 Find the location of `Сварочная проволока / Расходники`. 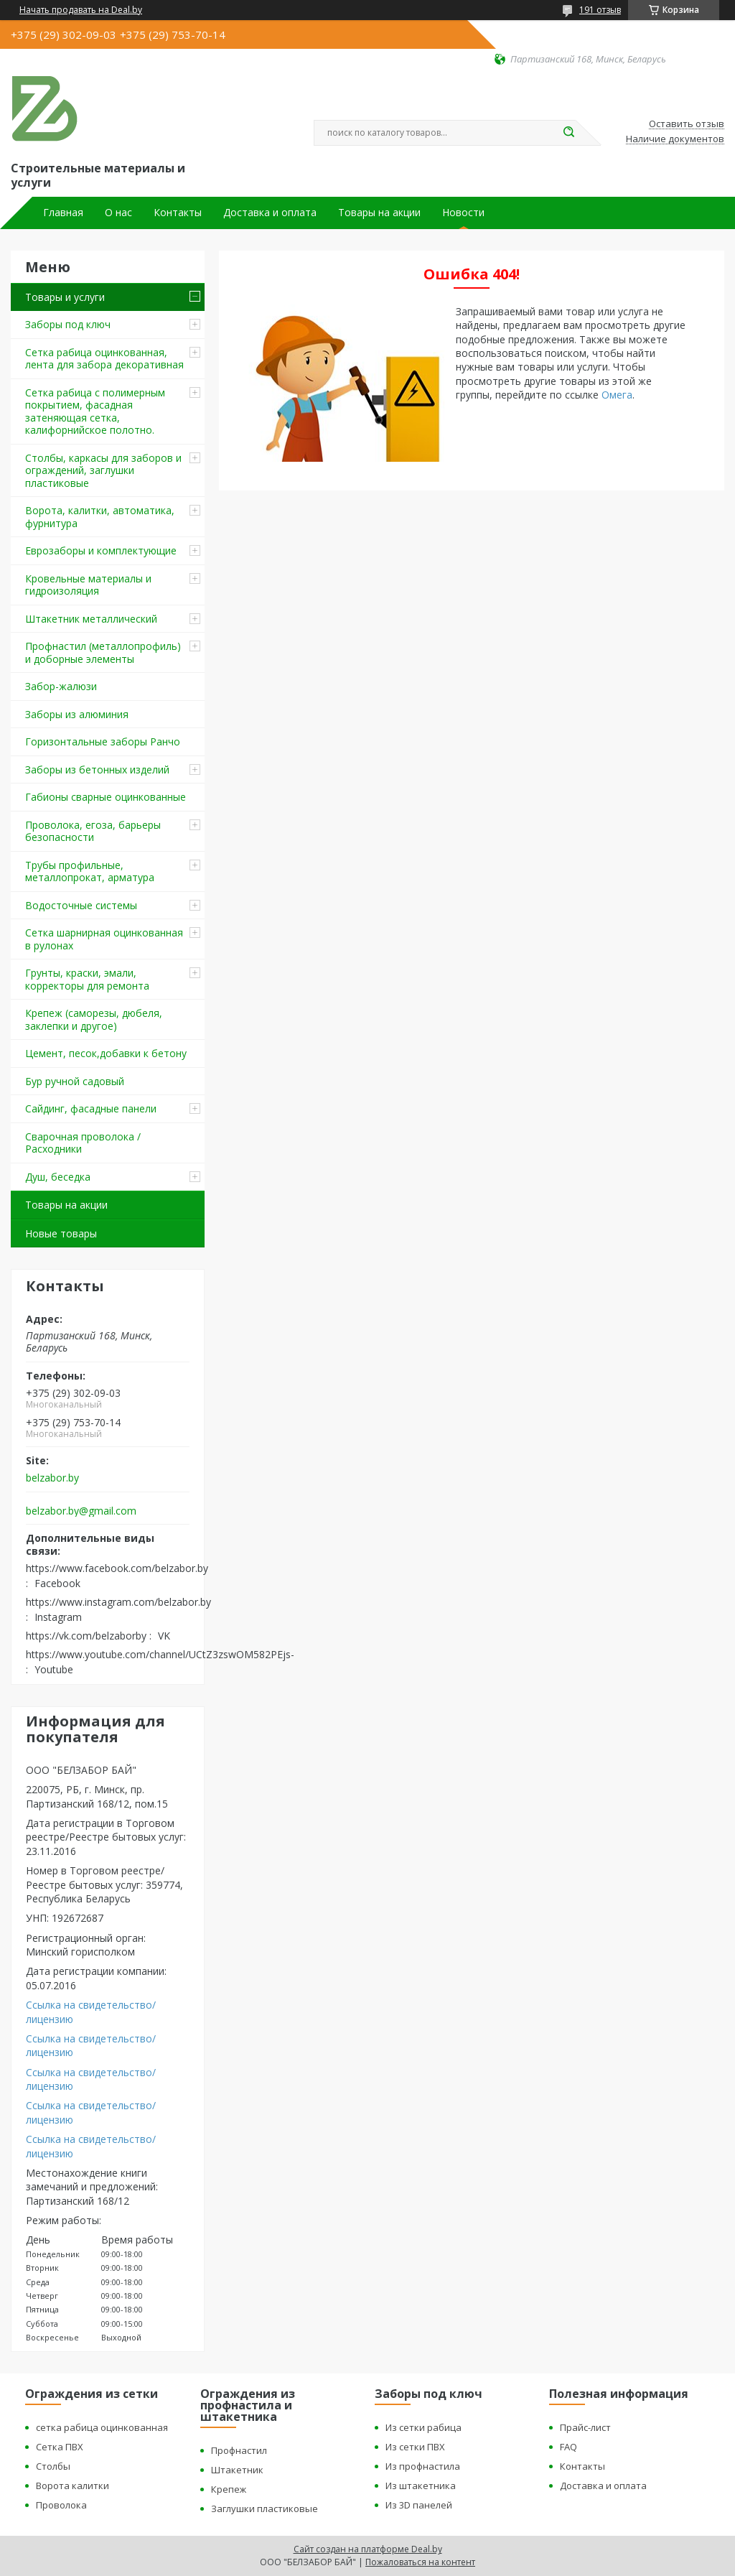

Сварочная проволока / Расходники is located at coordinates (83, 1143).